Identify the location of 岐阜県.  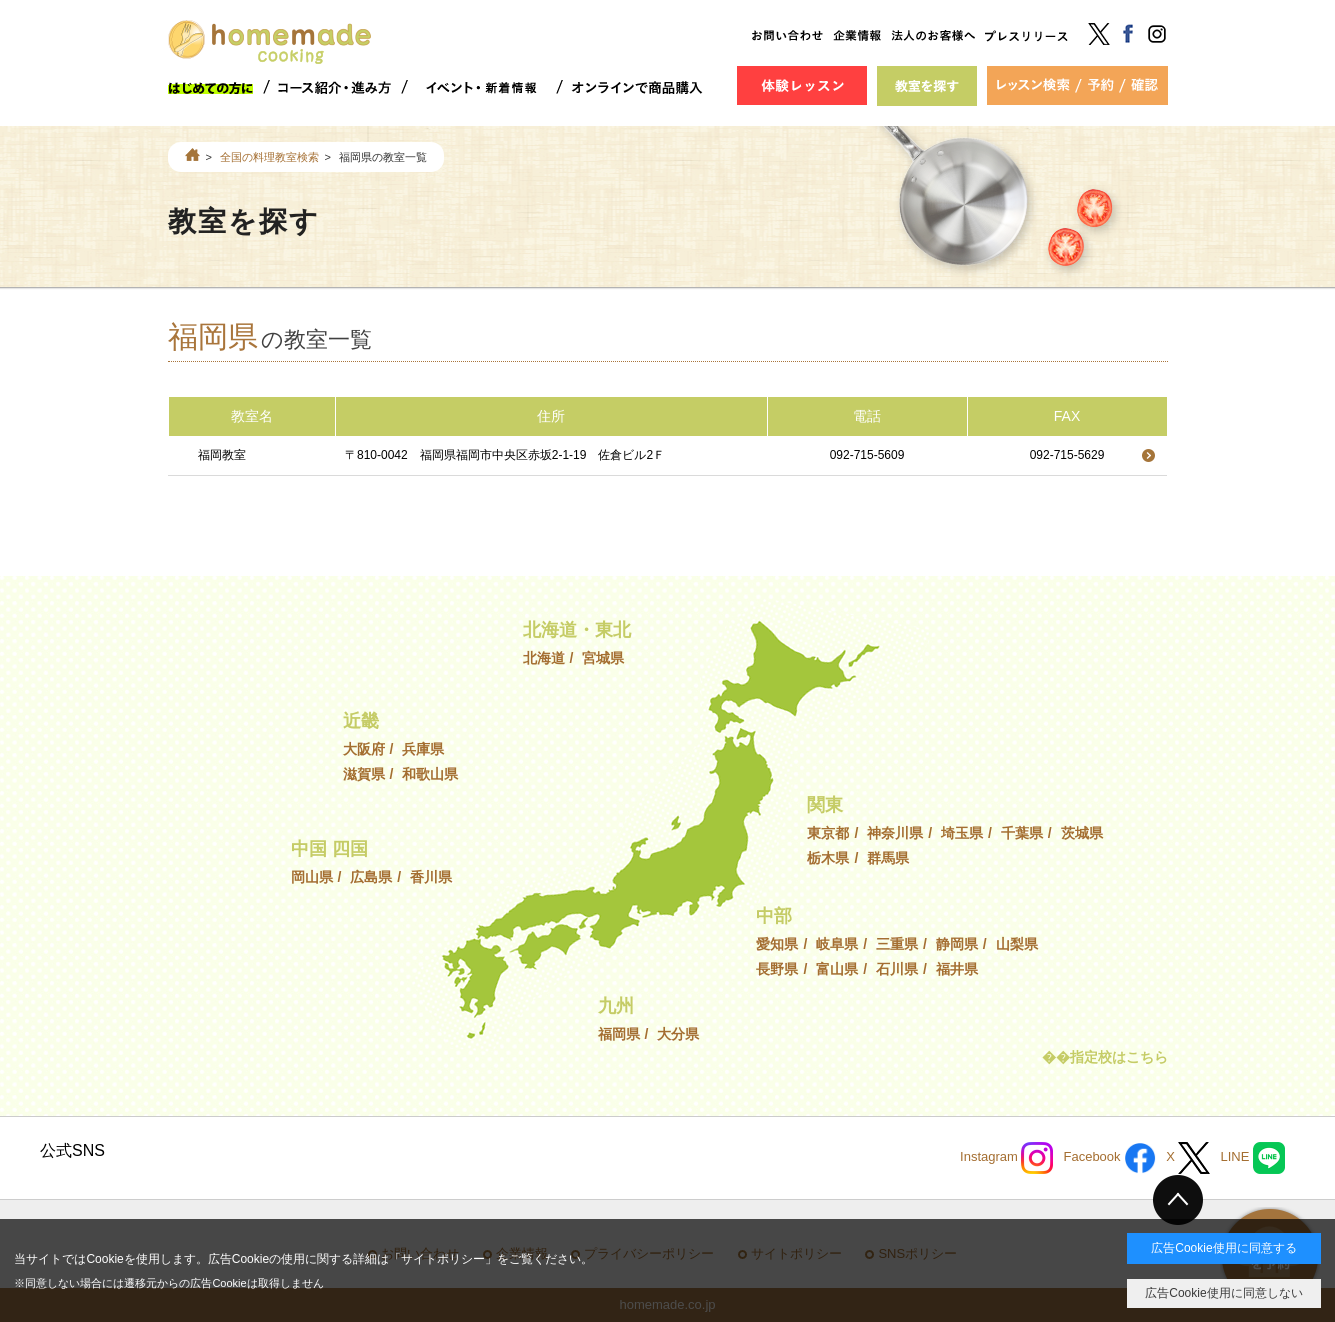
(837, 944).